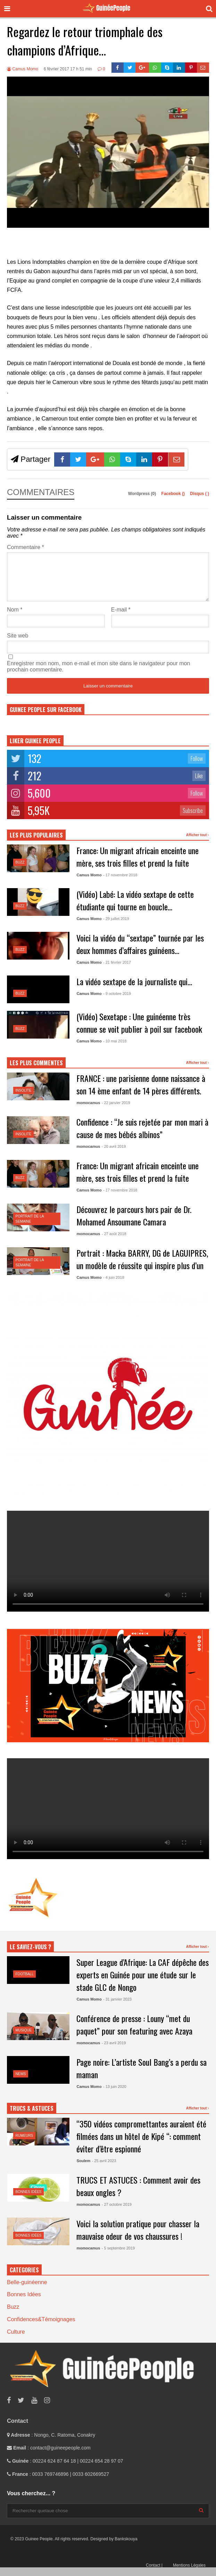  What do you see at coordinates (68, 69) in the screenshot?
I see `6 février 2017 17 h 51 min` at bounding box center [68, 69].